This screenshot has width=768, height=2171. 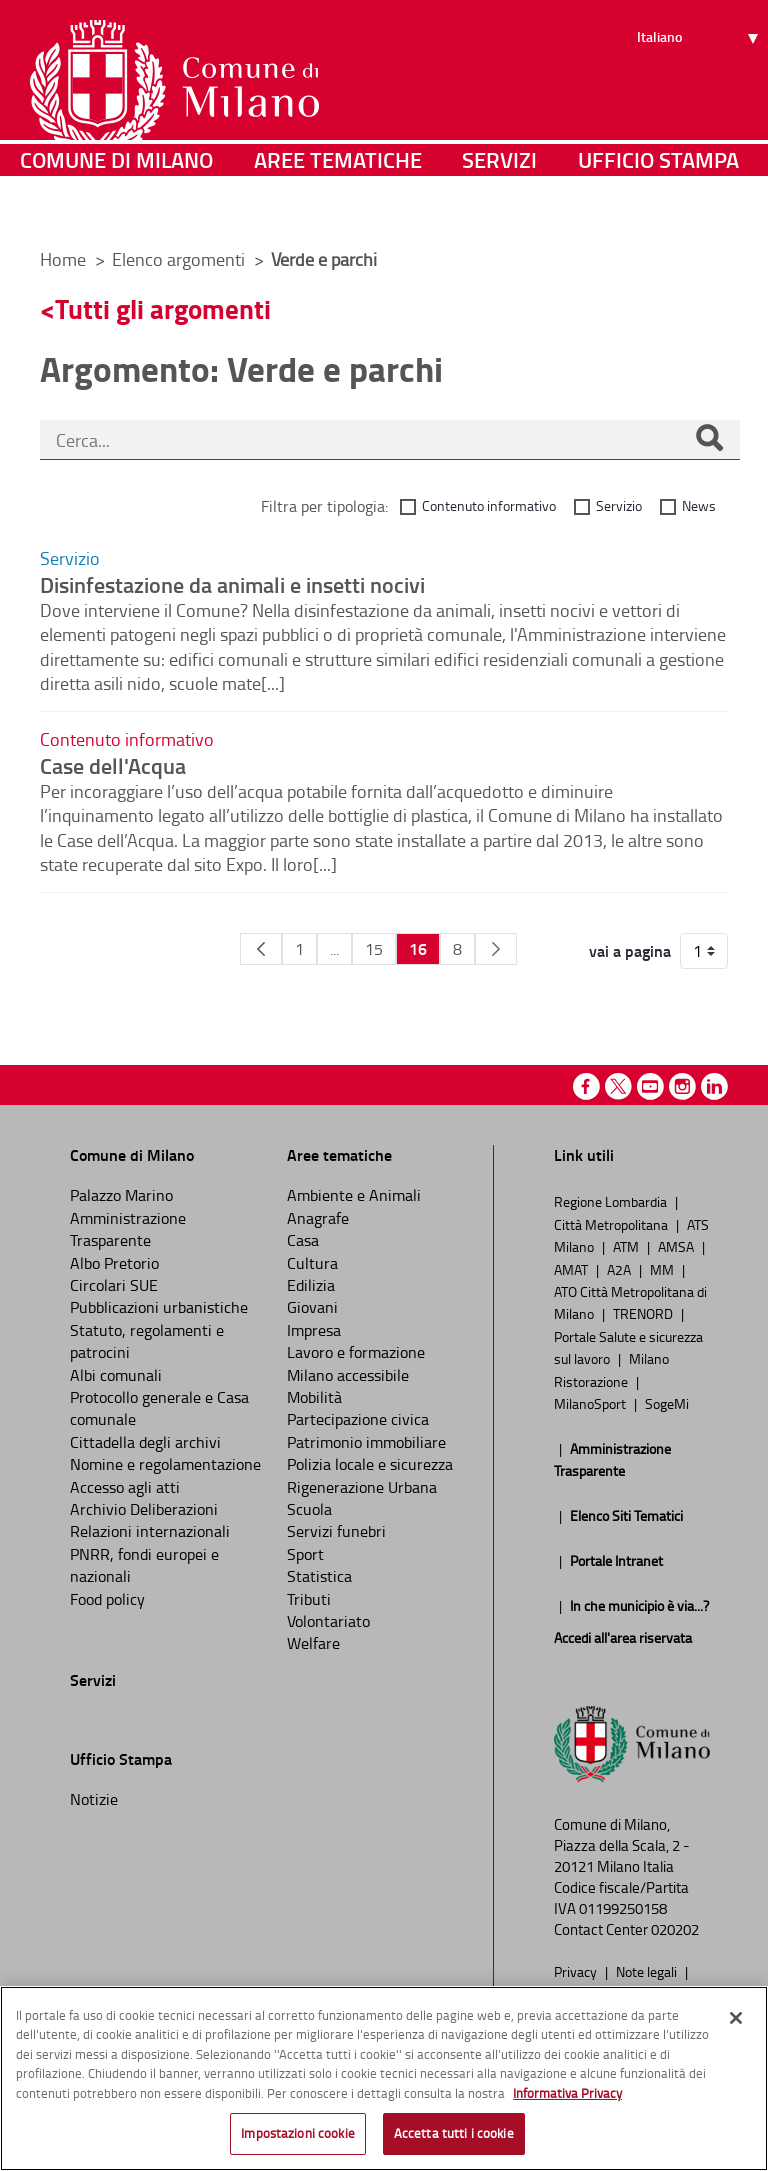 I want to click on [Cerca], so click(x=709, y=440).